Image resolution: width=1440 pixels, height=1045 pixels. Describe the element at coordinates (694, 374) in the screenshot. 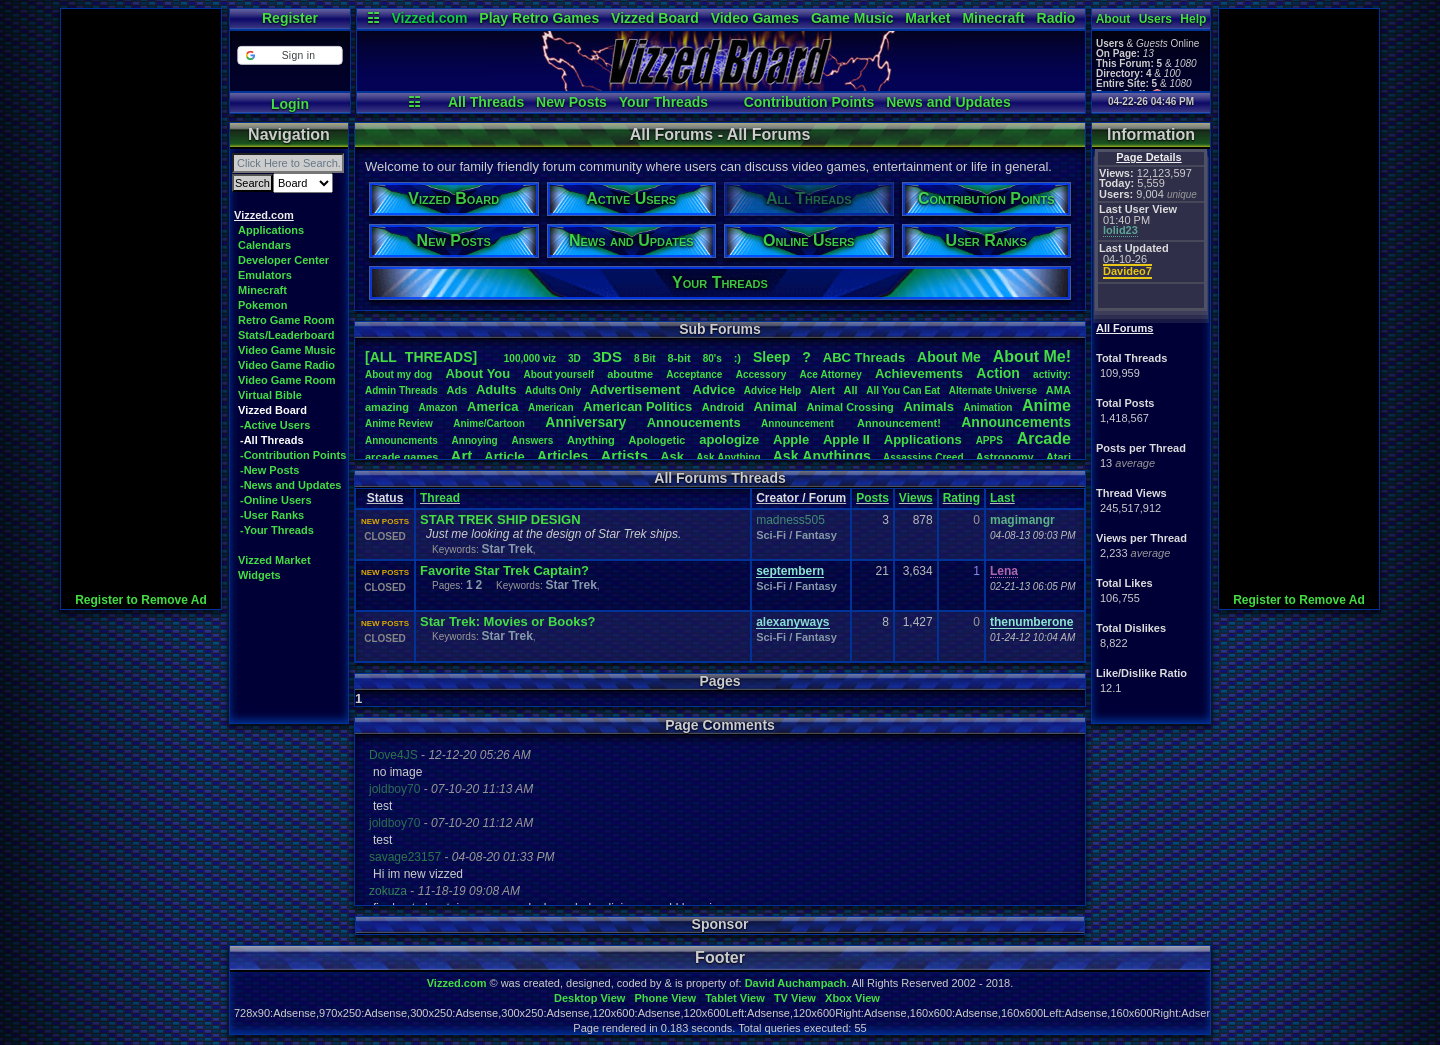

I see `Acceptance` at that location.